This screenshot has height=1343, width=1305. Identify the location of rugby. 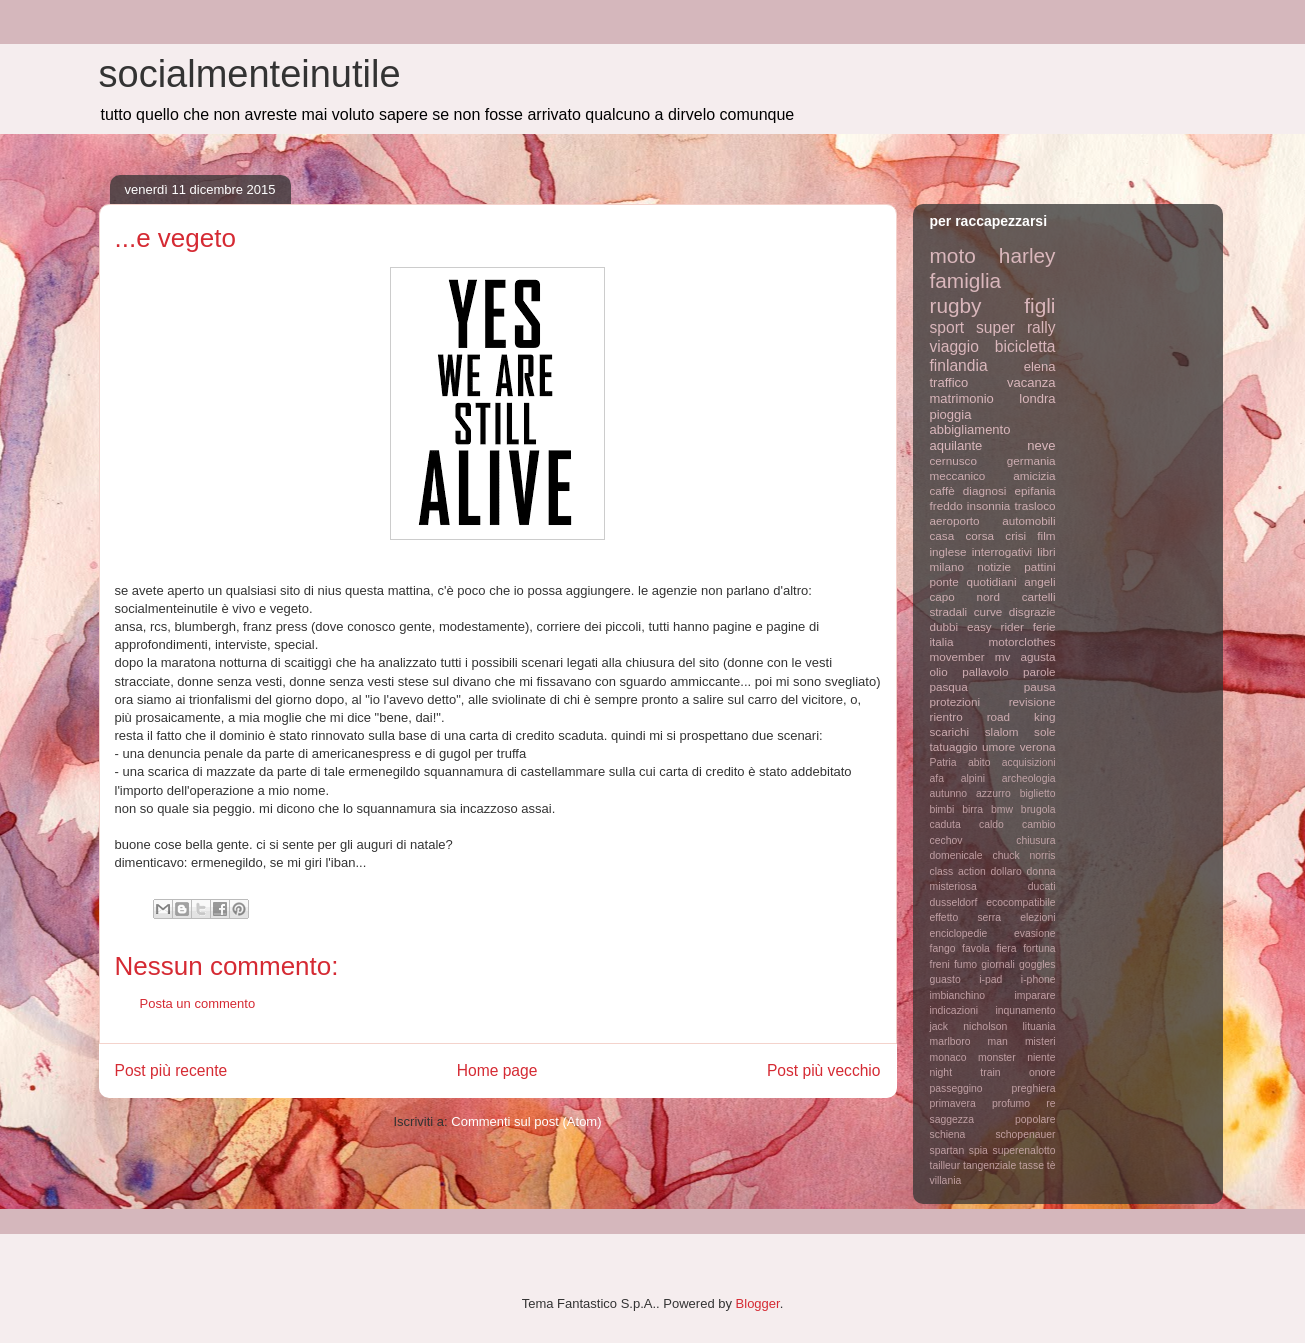
(956, 305).